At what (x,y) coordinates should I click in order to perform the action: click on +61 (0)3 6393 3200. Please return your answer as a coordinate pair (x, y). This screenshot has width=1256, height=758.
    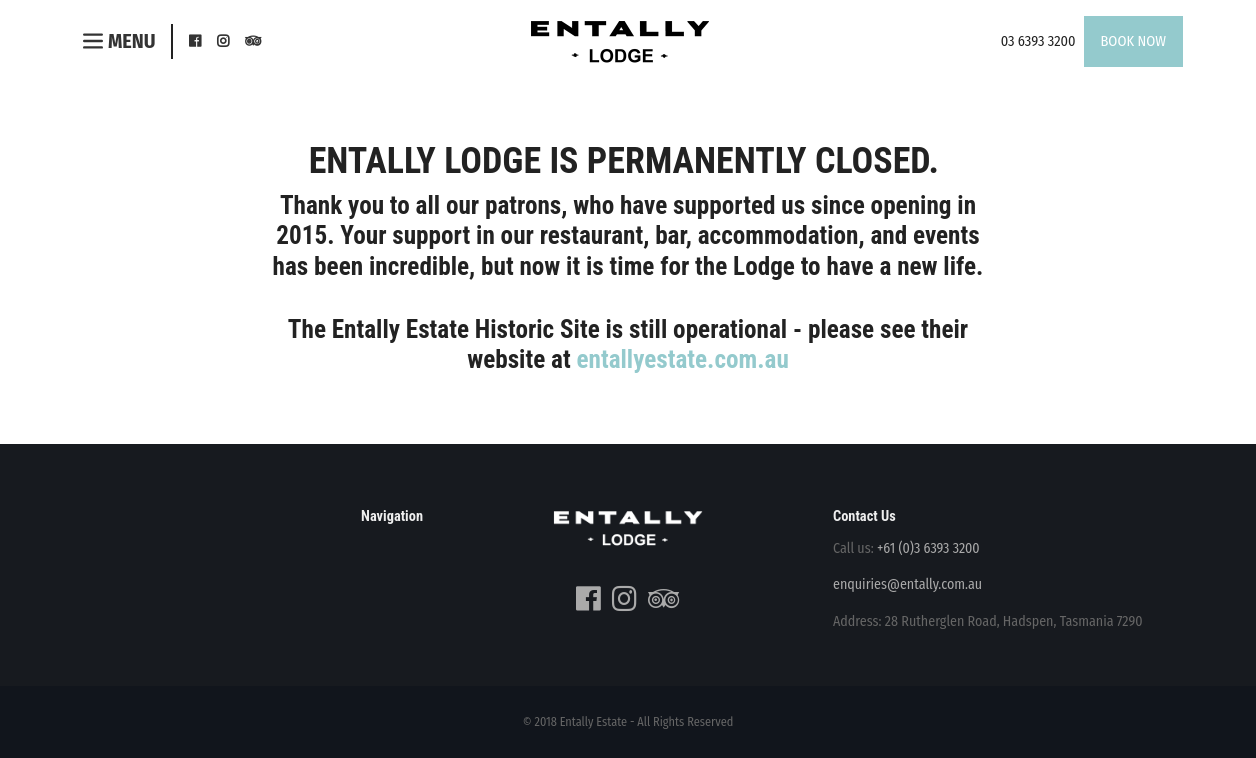
    Looking at the image, I should click on (928, 548).